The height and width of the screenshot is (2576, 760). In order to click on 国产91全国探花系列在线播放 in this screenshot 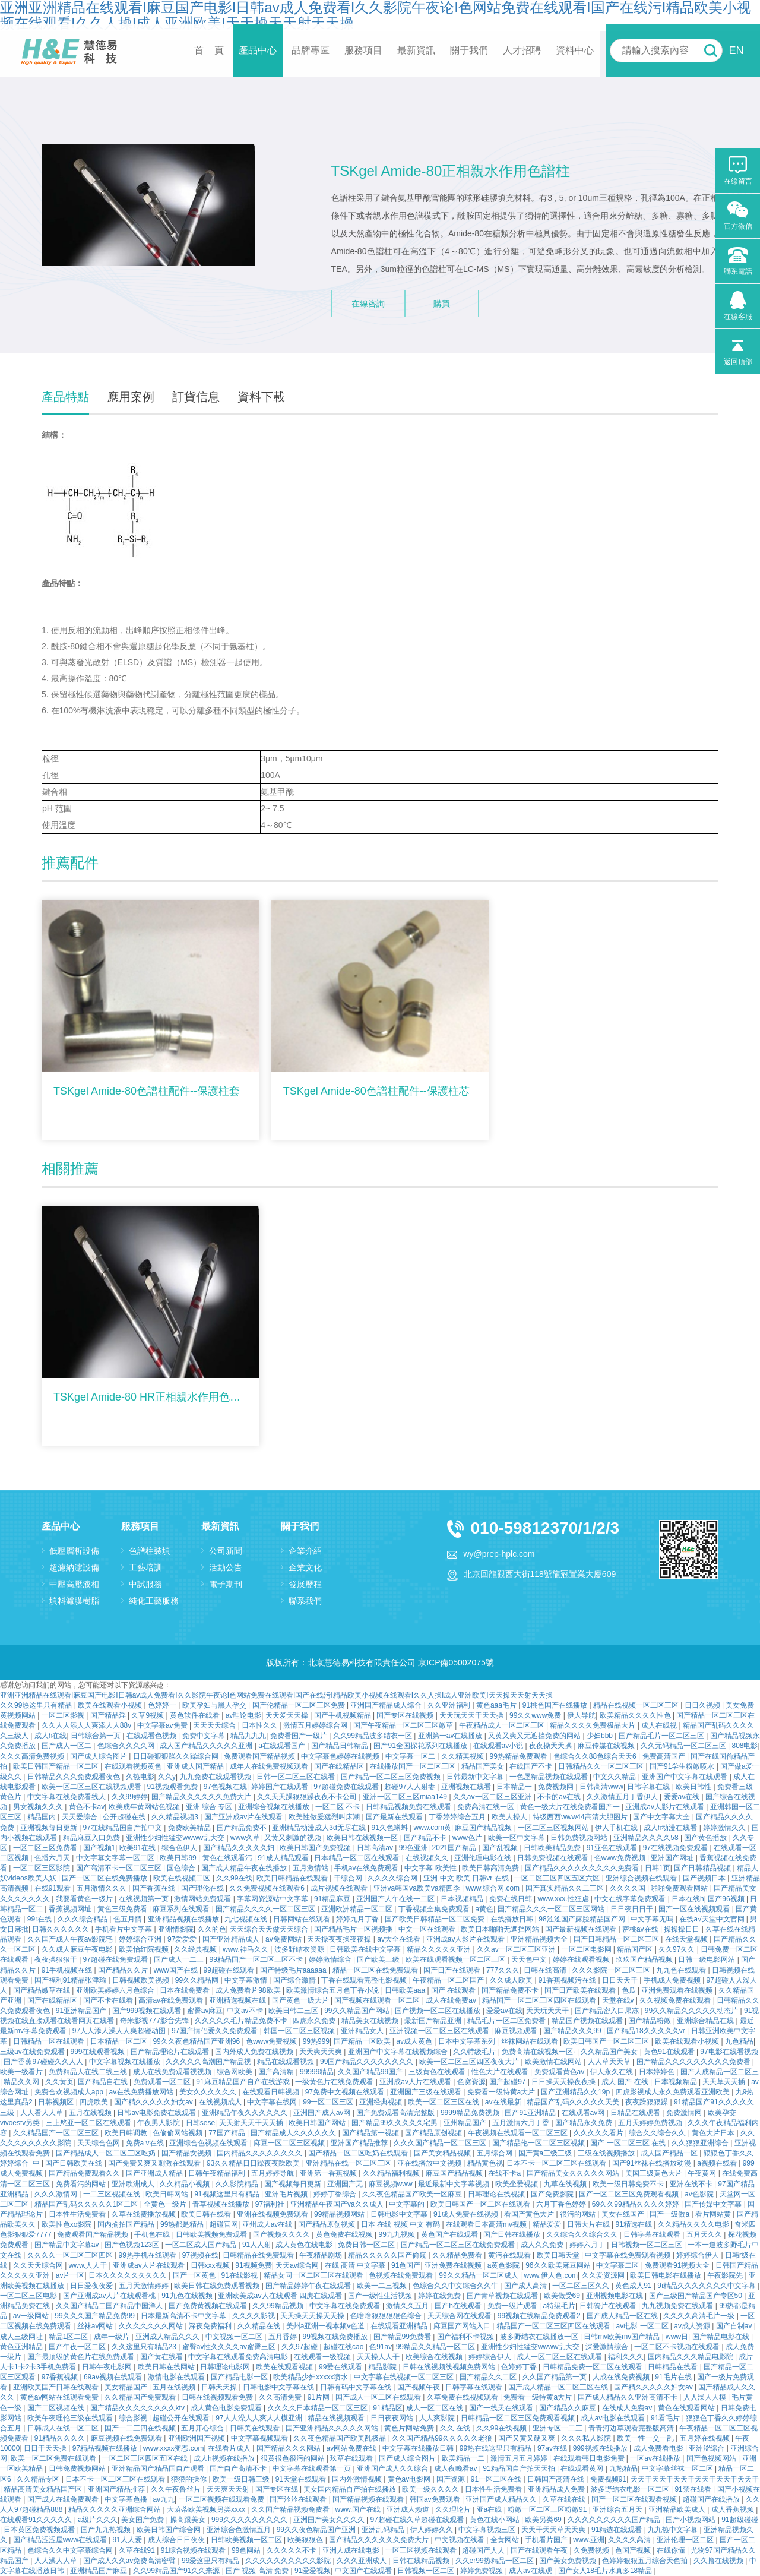, I will do `click(421, 1745)`.